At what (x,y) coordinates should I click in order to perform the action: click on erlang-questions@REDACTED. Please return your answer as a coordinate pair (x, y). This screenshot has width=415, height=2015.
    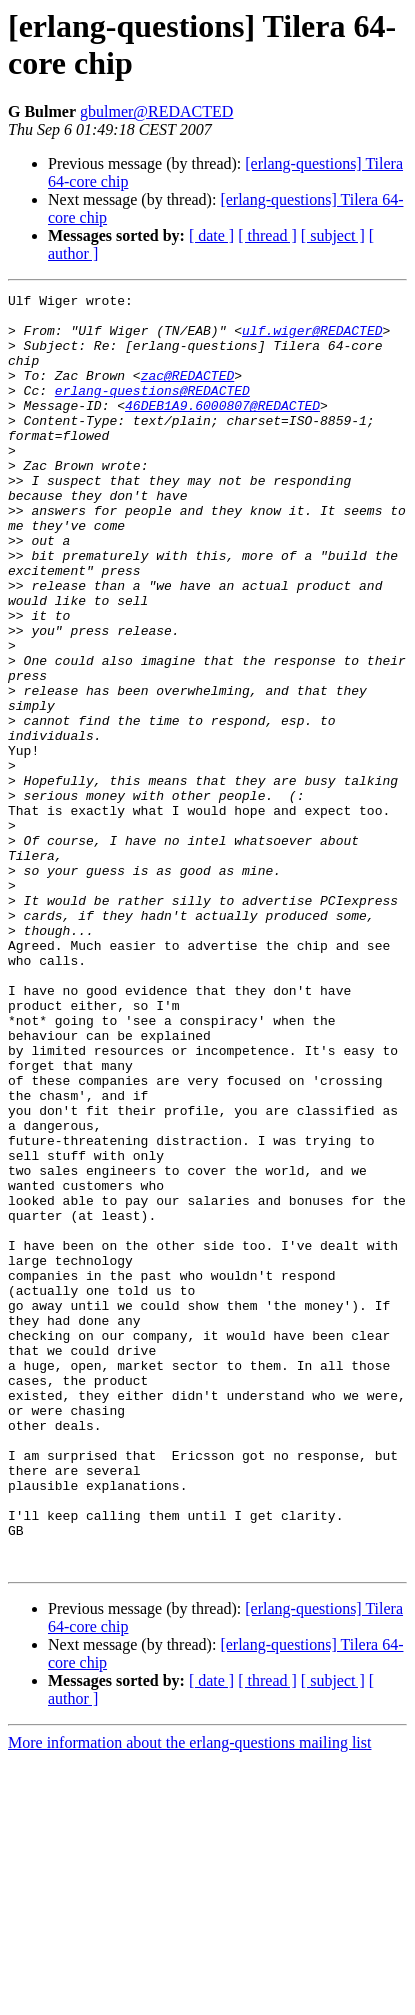
    Looking at the image, I should click on (152, 411).